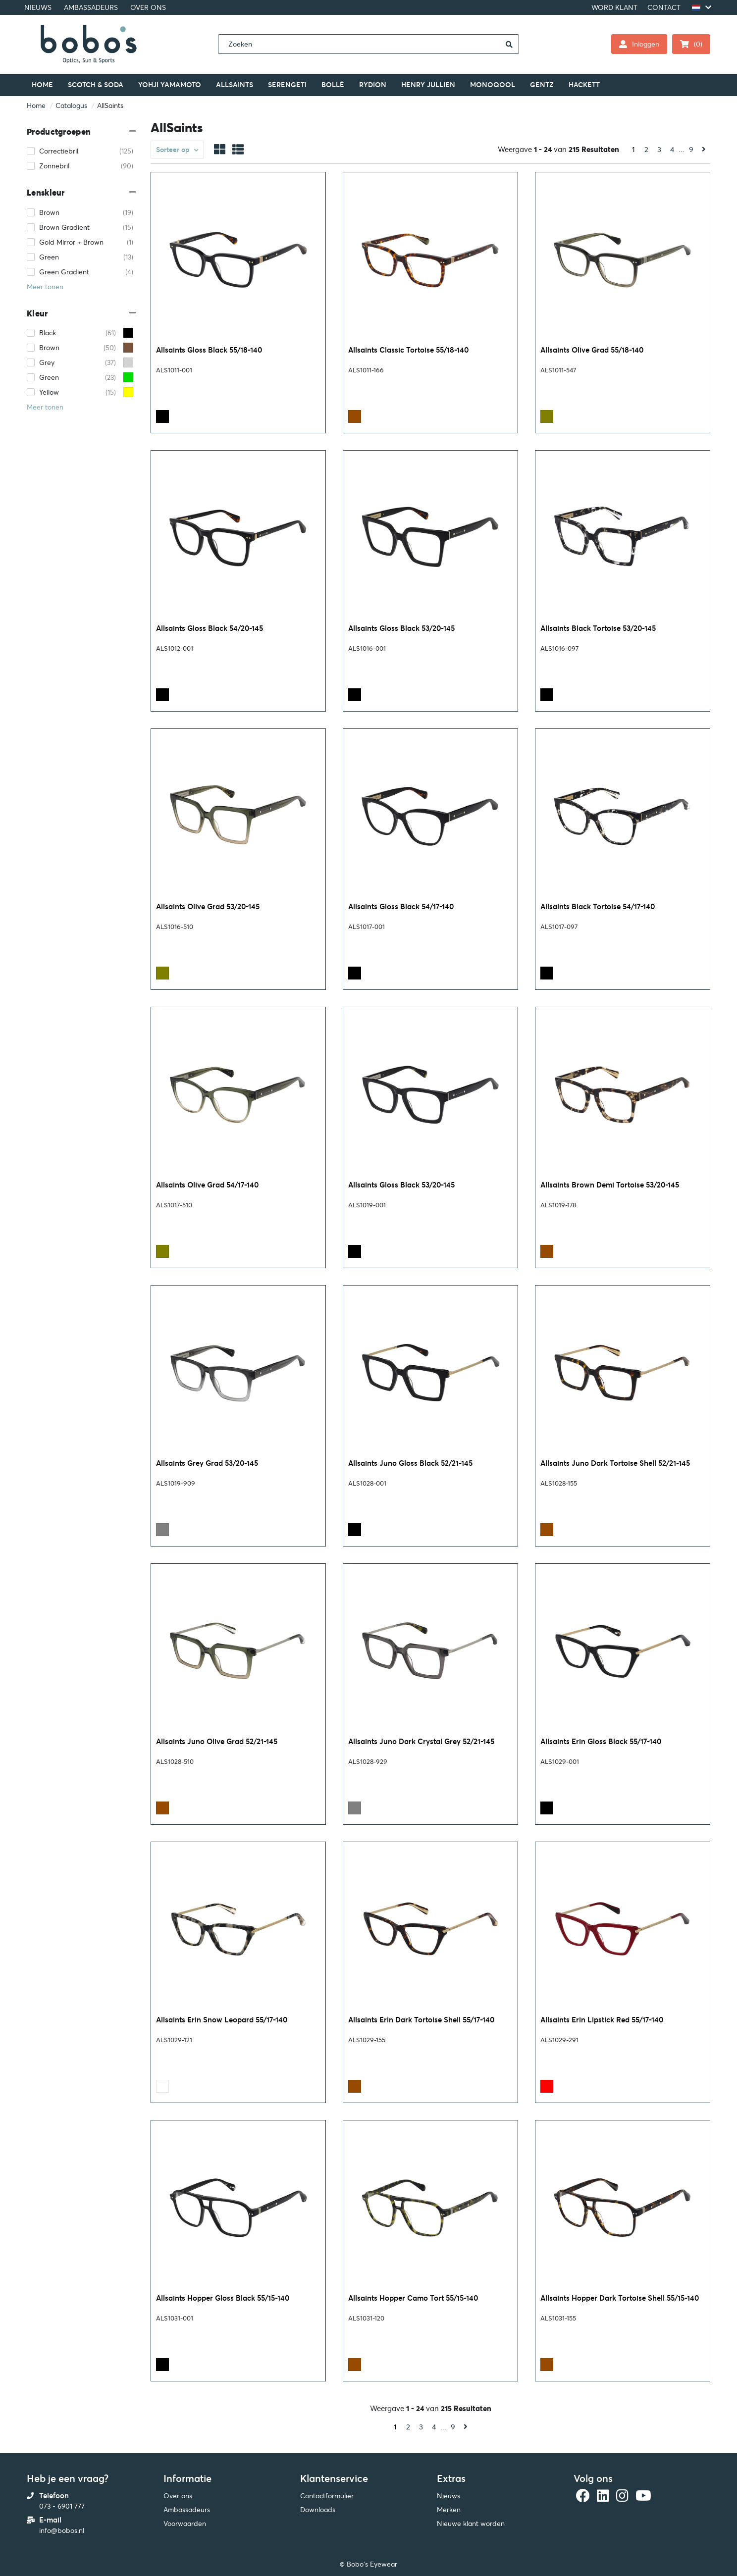 Image resolution: width=737 pixels, height=2576 pixels. What do you see at coordinates (410, 1463) in the screenshot?
I see `Allsaints Juno Gloss Black 52/21-145` at bounding box center [410, 1463].